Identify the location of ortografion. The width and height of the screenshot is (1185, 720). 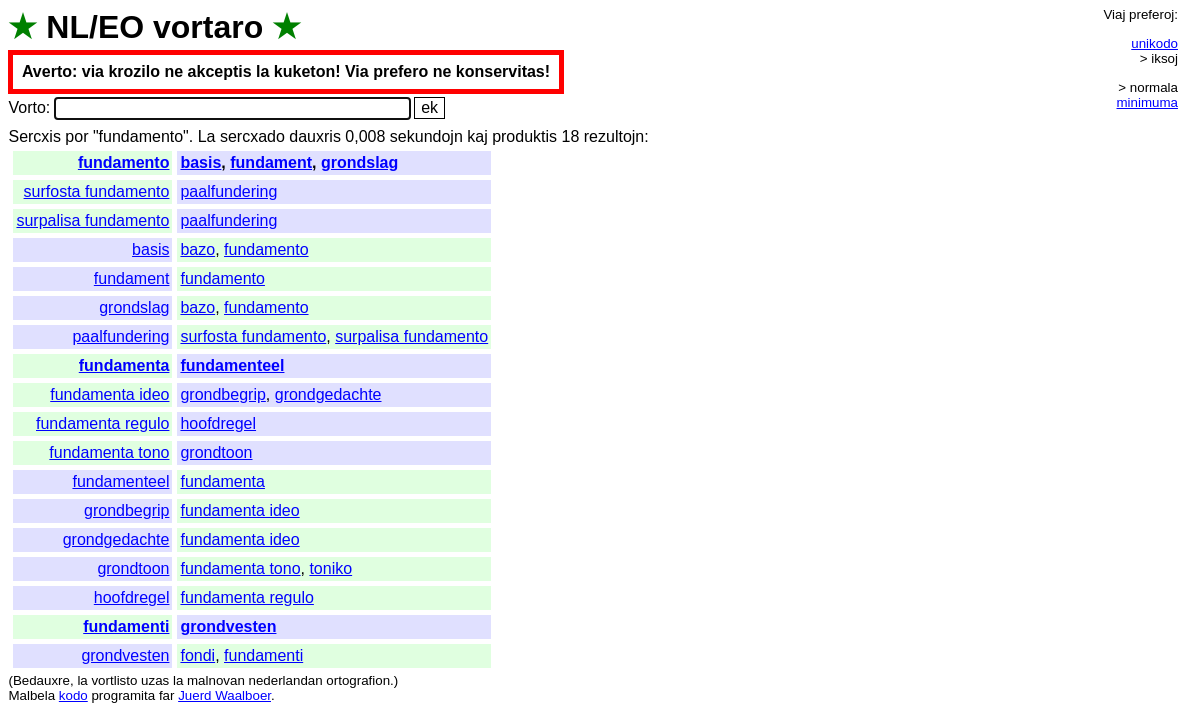
(358, 680).